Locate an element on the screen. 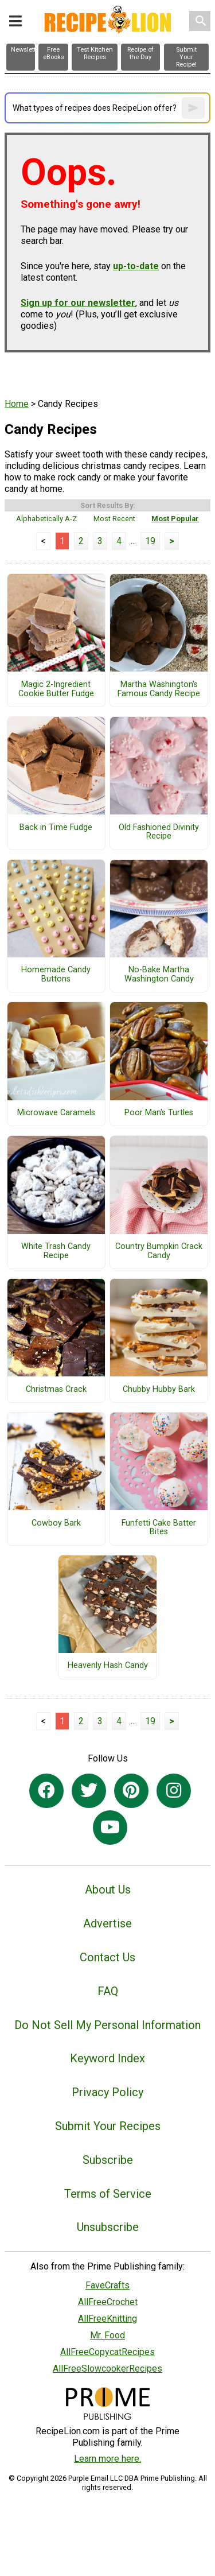 The height and width of the screenshot is (2576, 215). [Link to pinterest] is located at coordinates (131, 1791).